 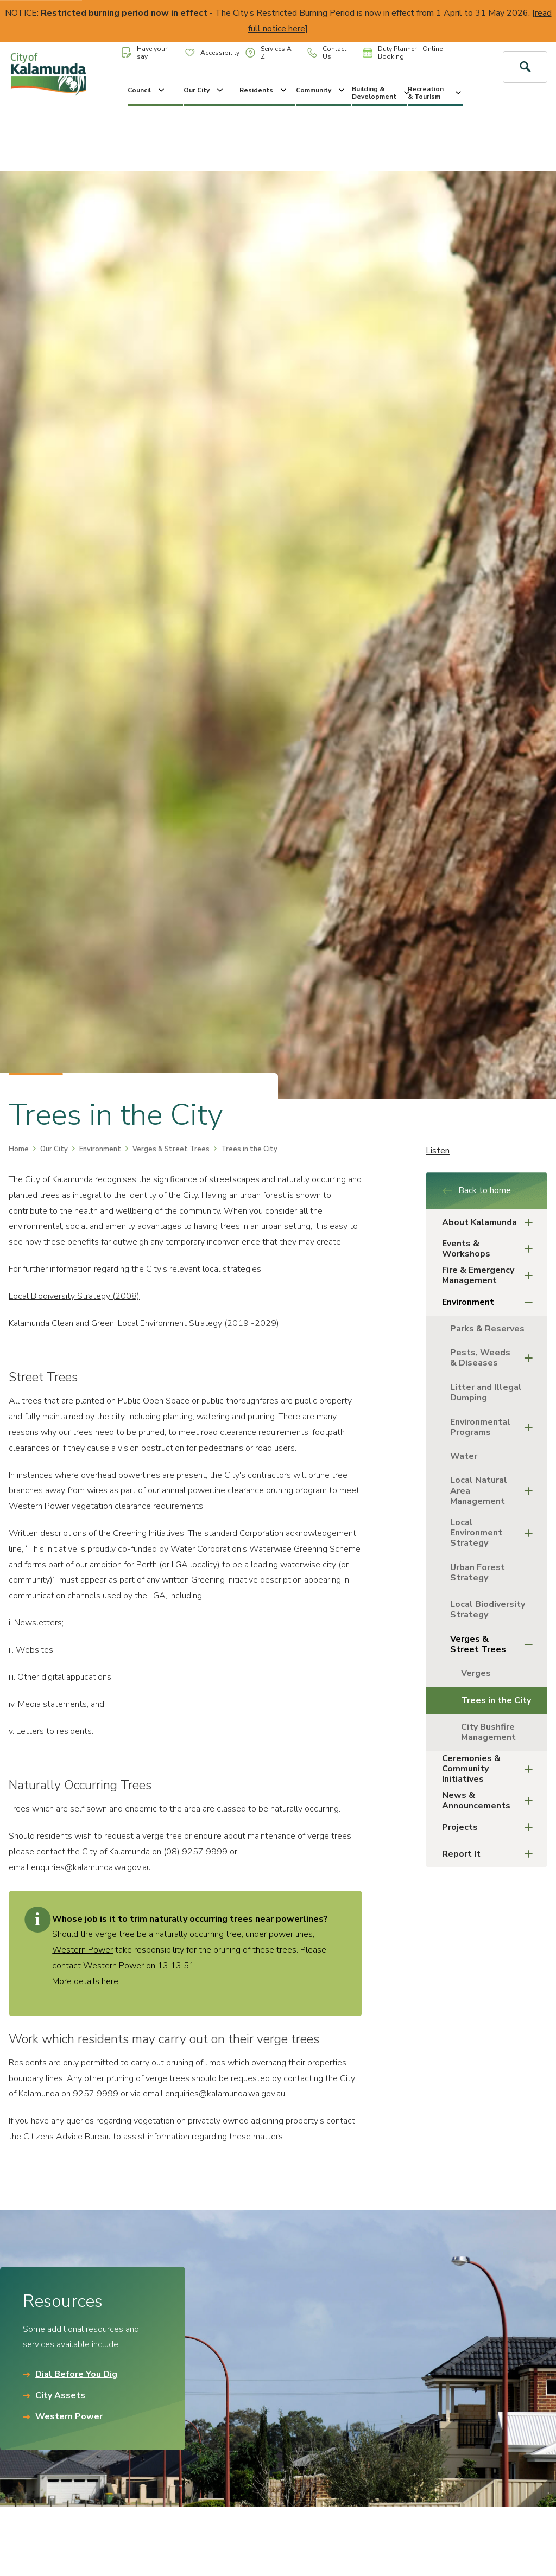 I want to click on Environmental Programs, so click(x=494, y=1427).